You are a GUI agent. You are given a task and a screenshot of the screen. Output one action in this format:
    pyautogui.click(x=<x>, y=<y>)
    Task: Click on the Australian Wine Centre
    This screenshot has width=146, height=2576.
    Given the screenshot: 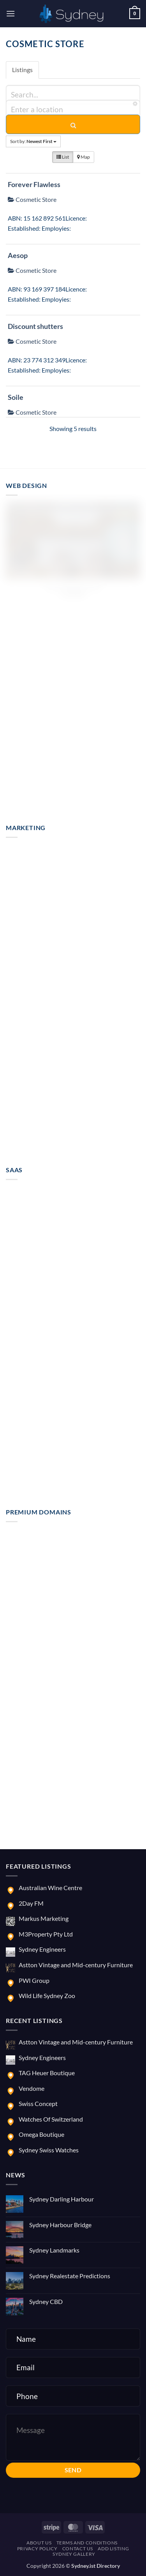 What is the action you would take?
    pyautogui.click(x=50, y=1887)
    